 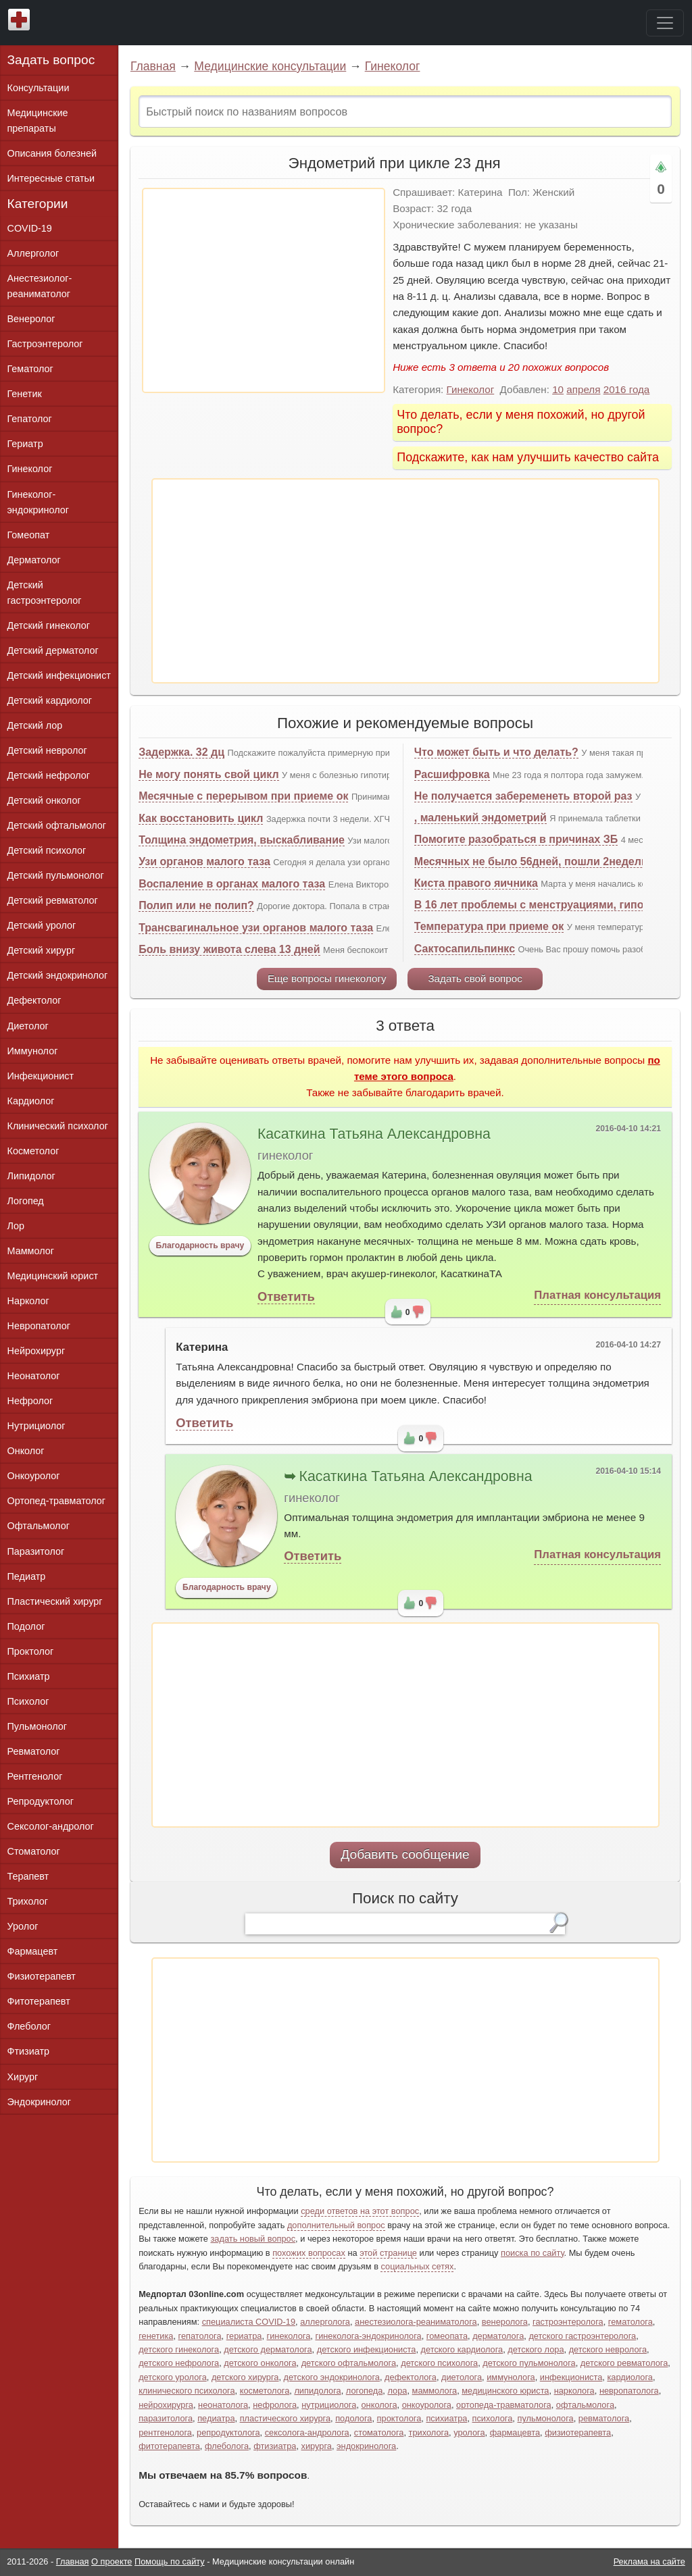 What do you see at coordinates (33, 1375) in the screenshot?
I see `Неонатолог` at bounding box center [33, 1375].